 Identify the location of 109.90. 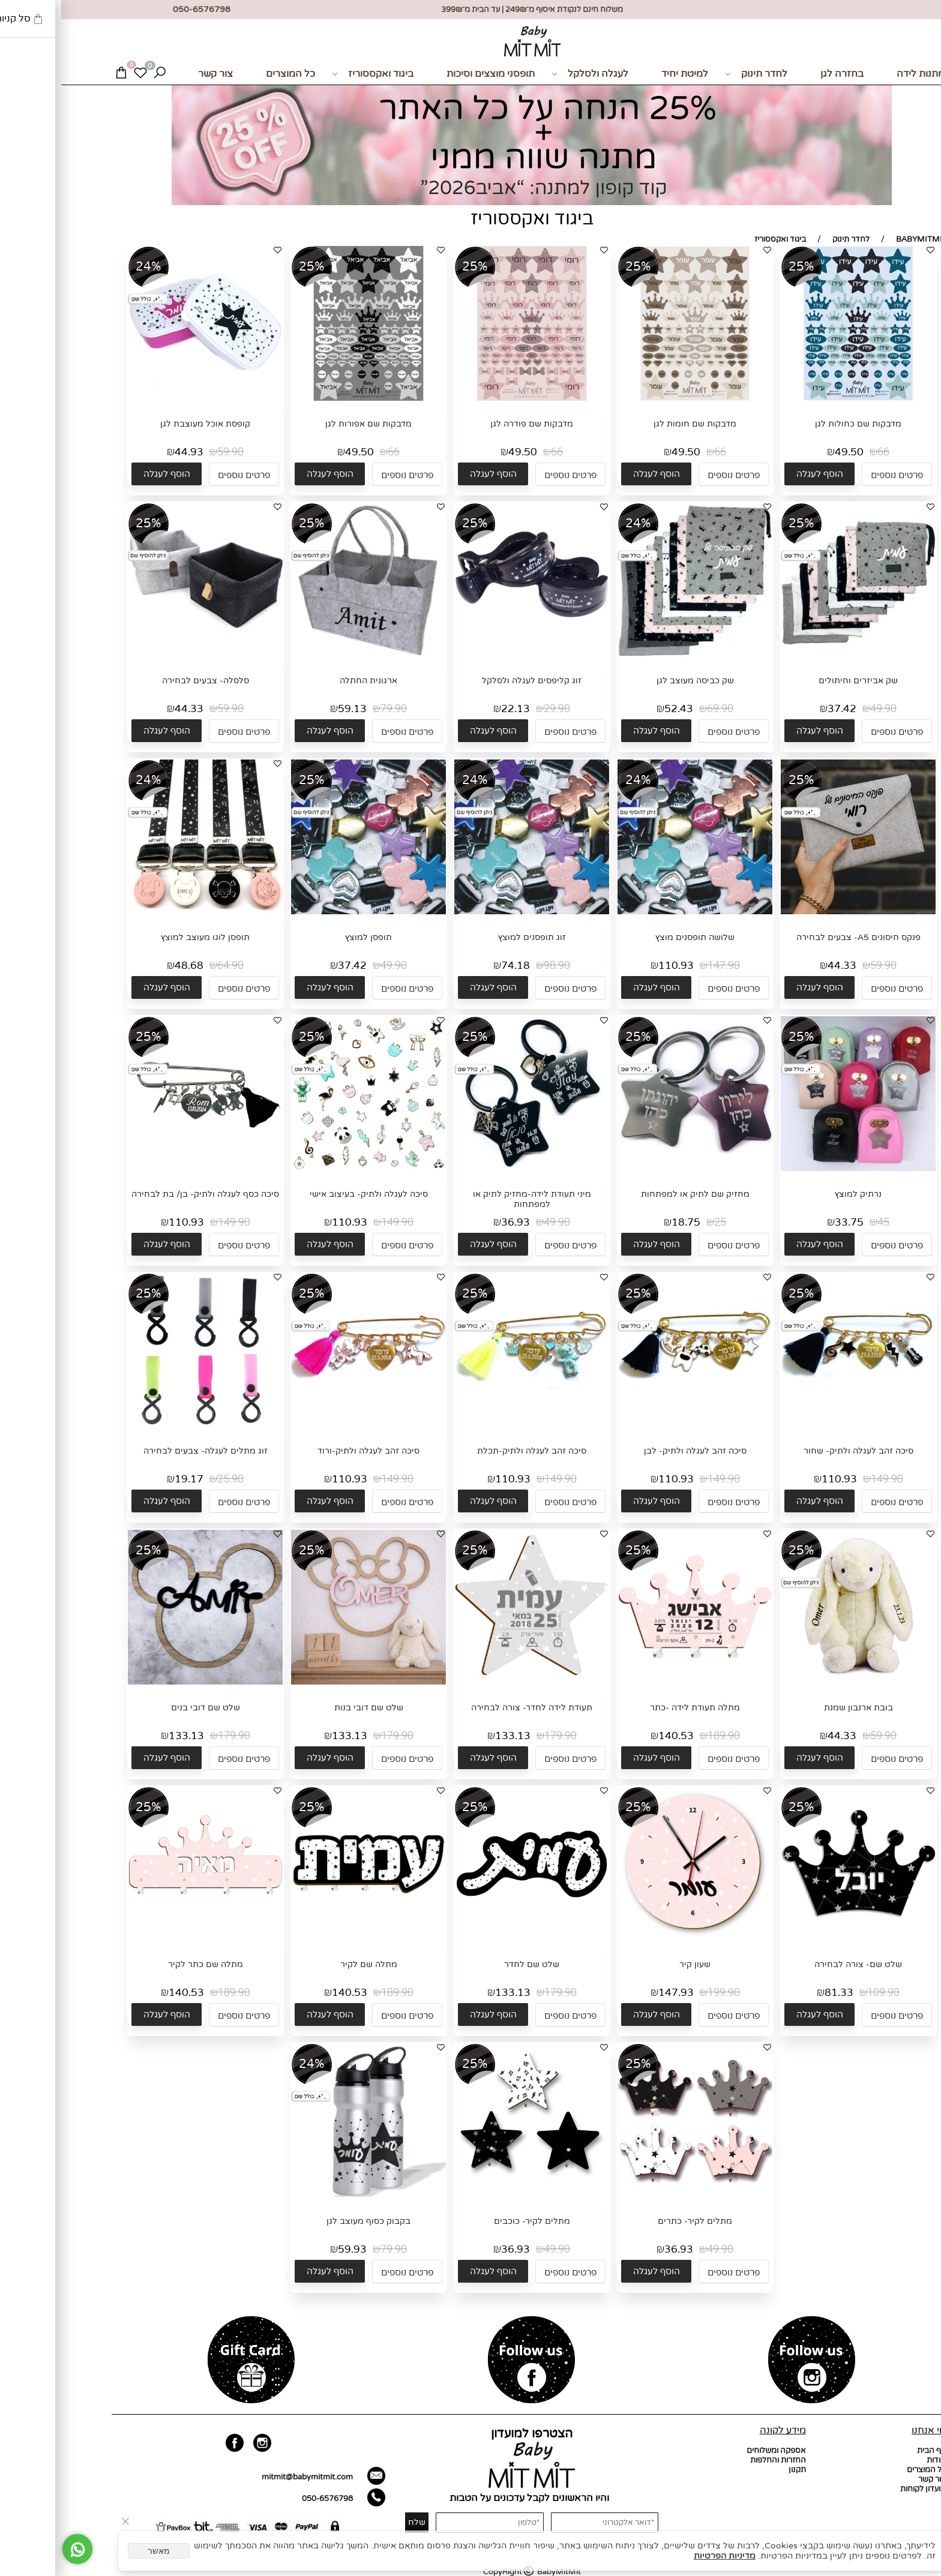
(822, 1992).